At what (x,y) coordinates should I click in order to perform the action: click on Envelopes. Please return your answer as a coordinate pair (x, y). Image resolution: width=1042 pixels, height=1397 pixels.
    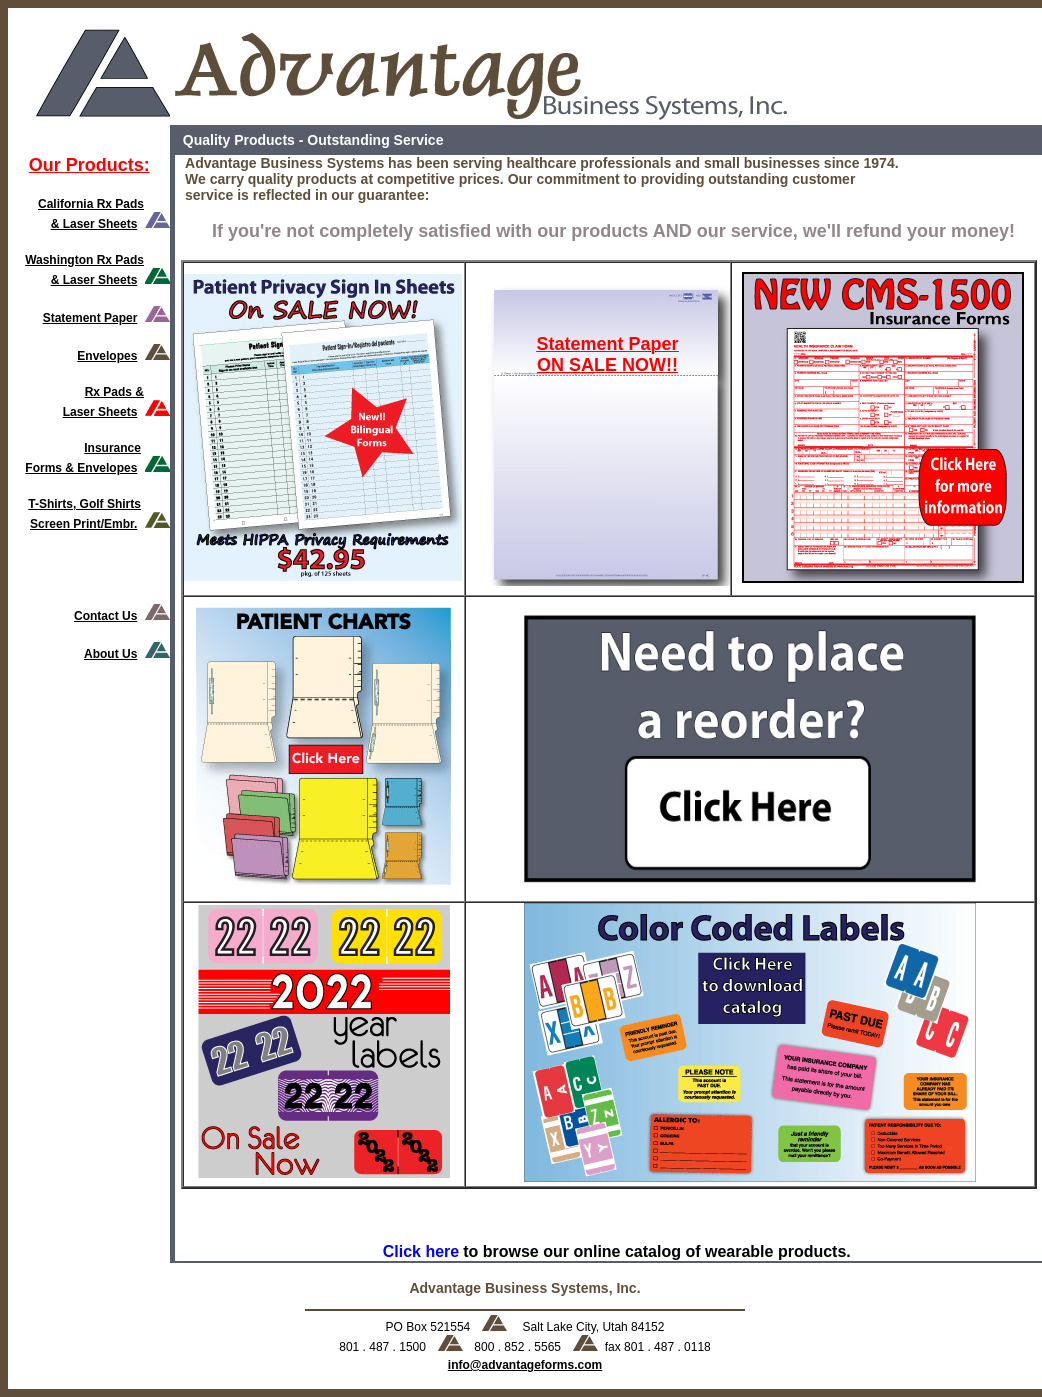
    Looking at the image, I should click on (107, 356).